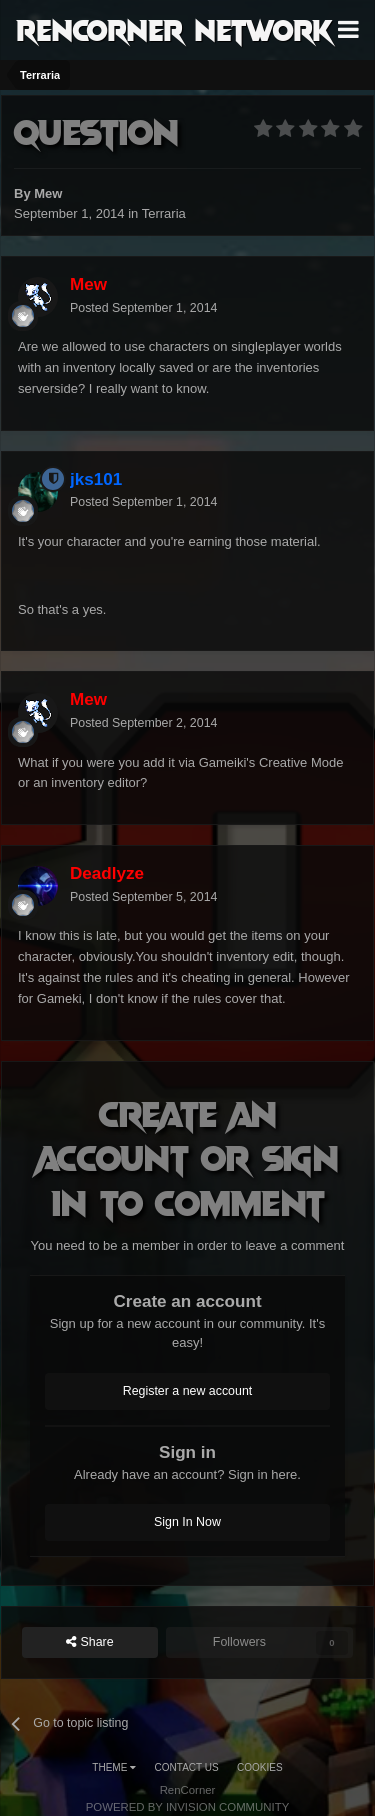 The height and width of the screenshot is (1816, 375). I want to click on Sign In Now, so click(187, 1522).